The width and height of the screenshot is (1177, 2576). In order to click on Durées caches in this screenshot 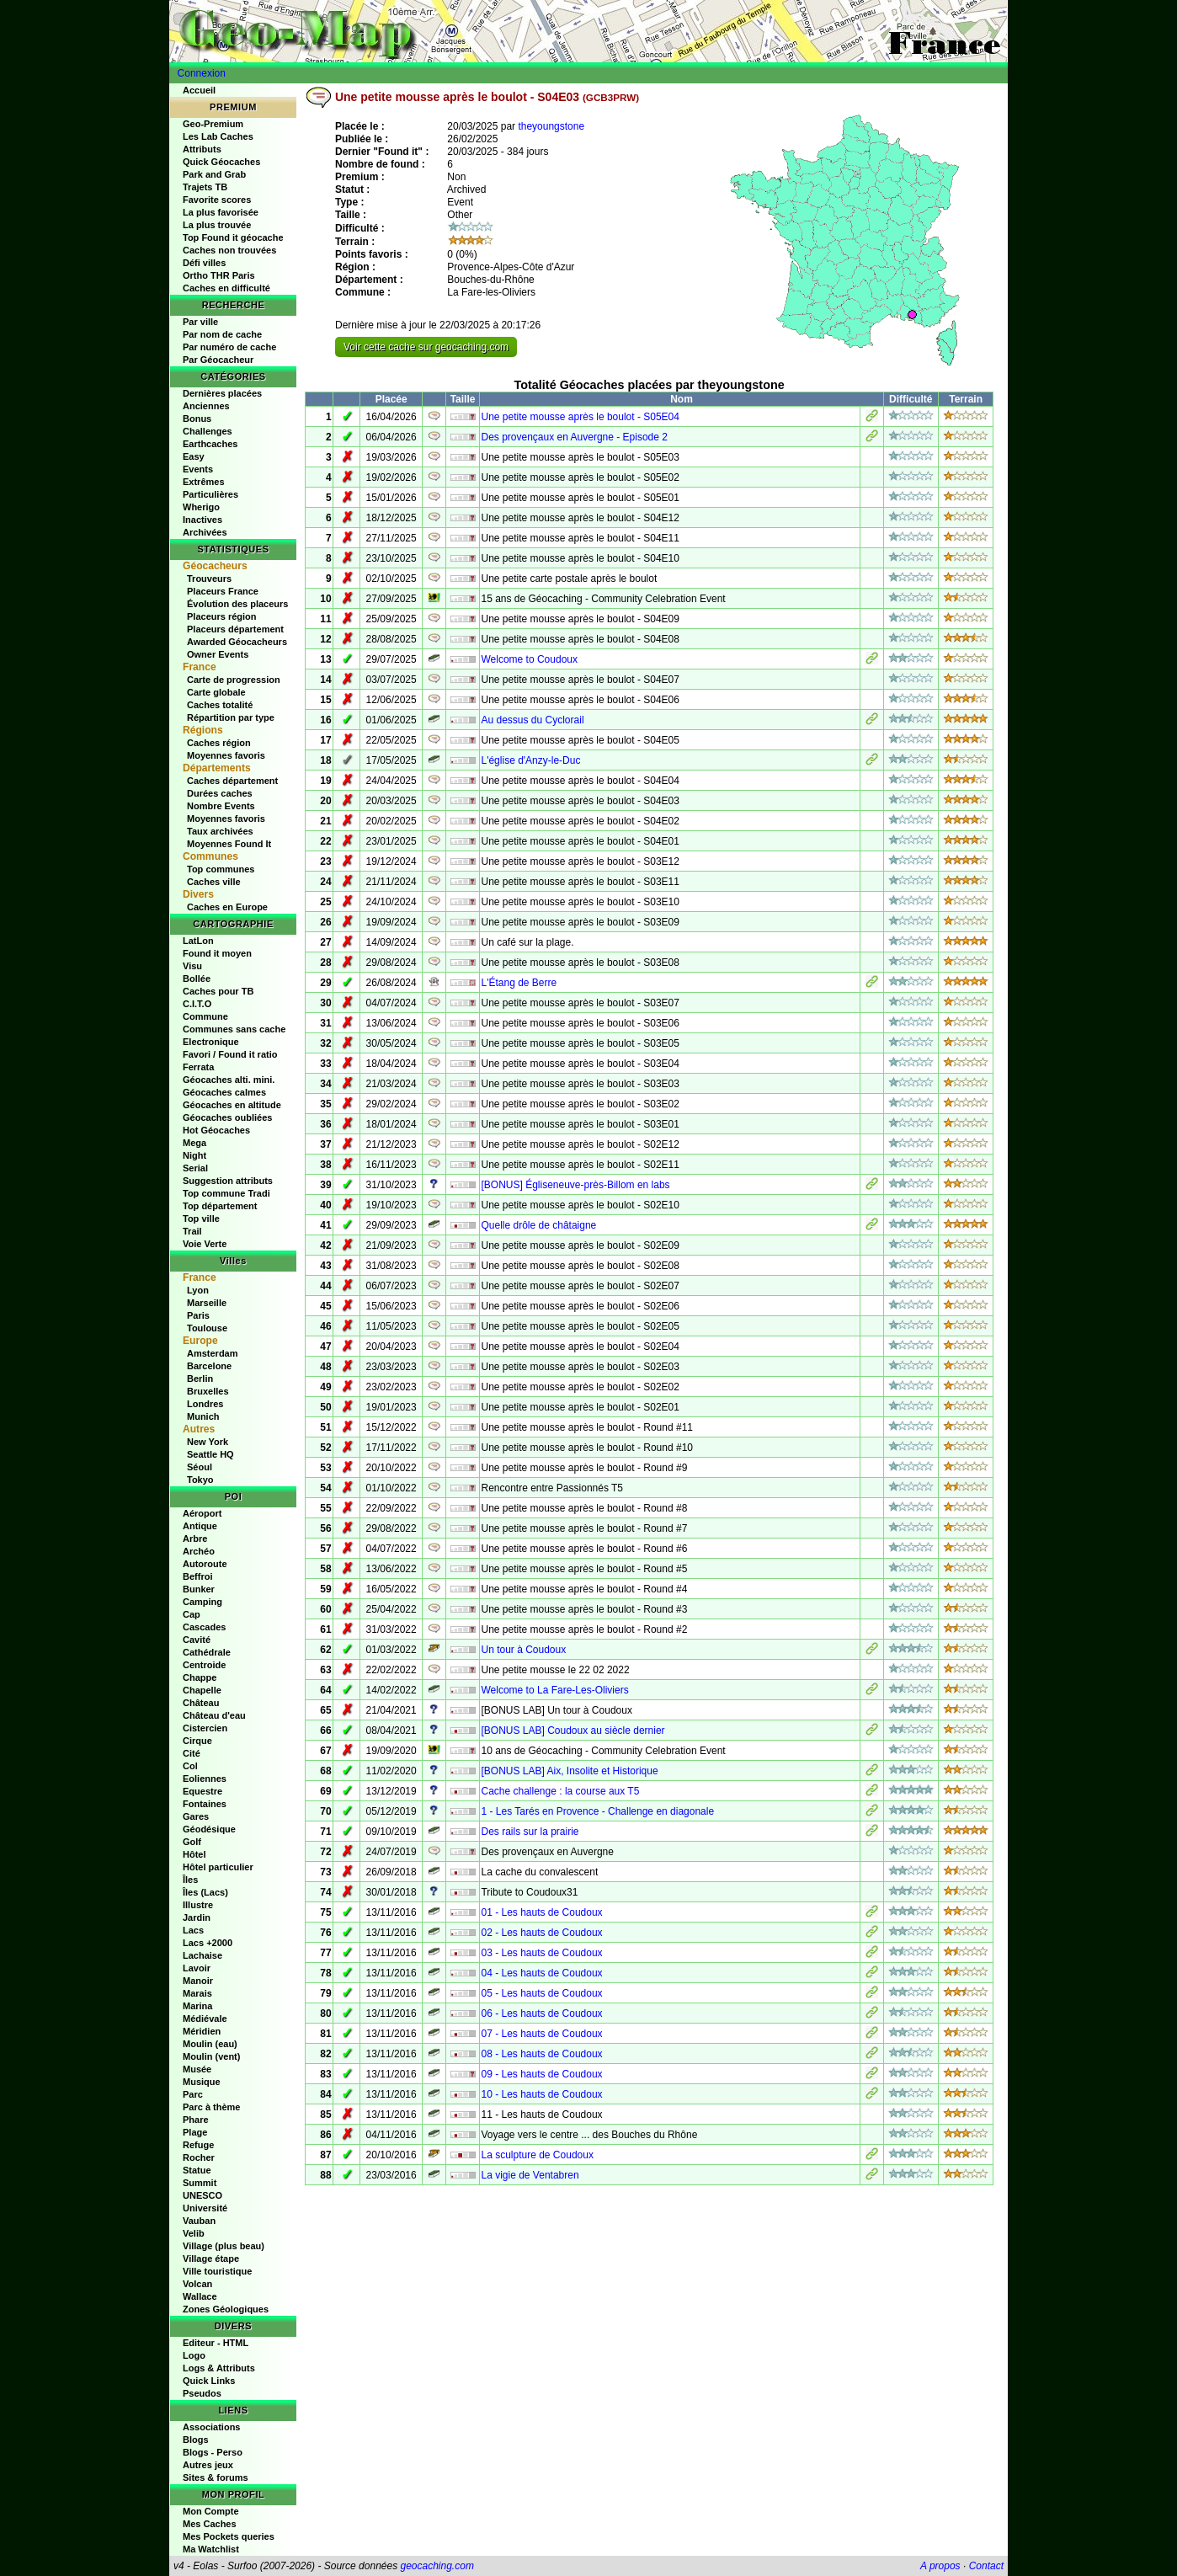, I will do `click(220, 793)`.